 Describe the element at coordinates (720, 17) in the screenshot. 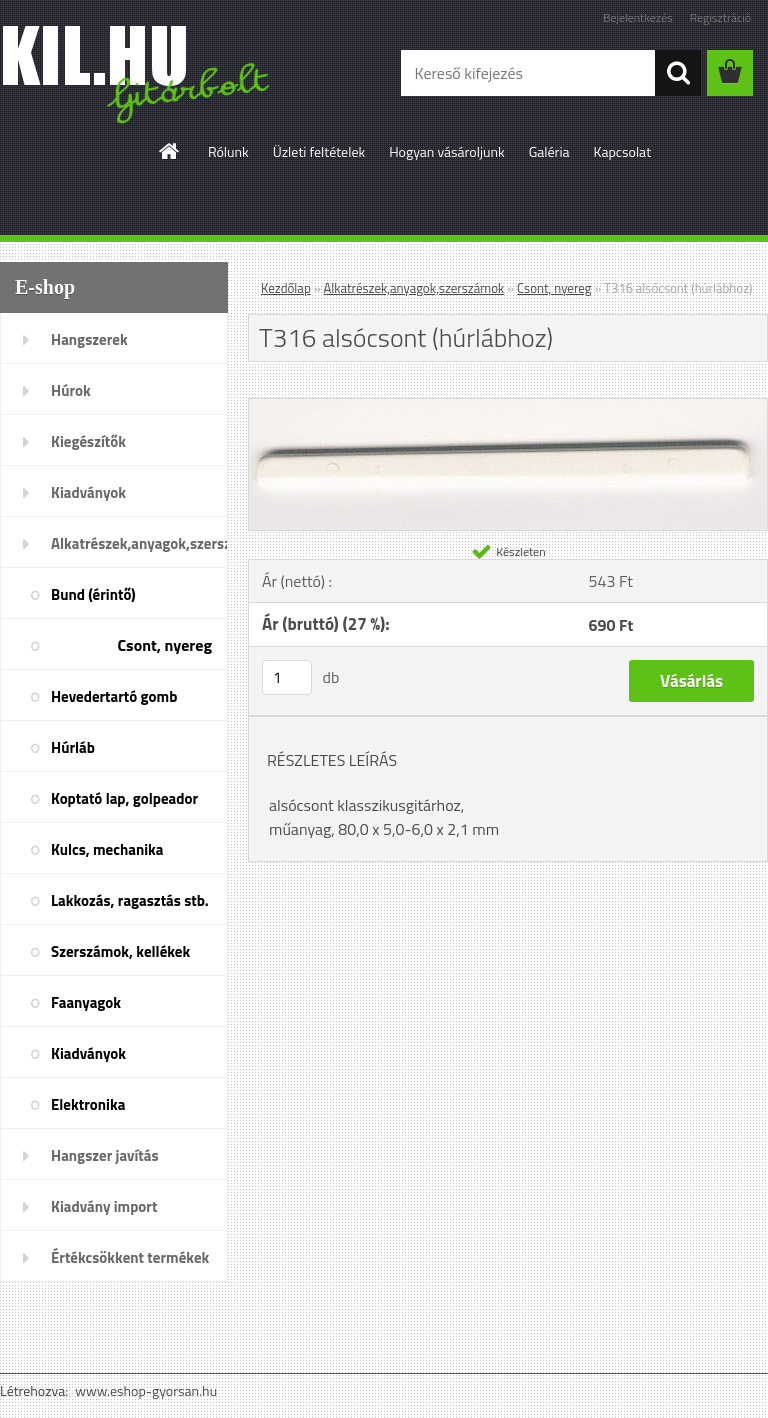

I see `Regisztráció` at that location.